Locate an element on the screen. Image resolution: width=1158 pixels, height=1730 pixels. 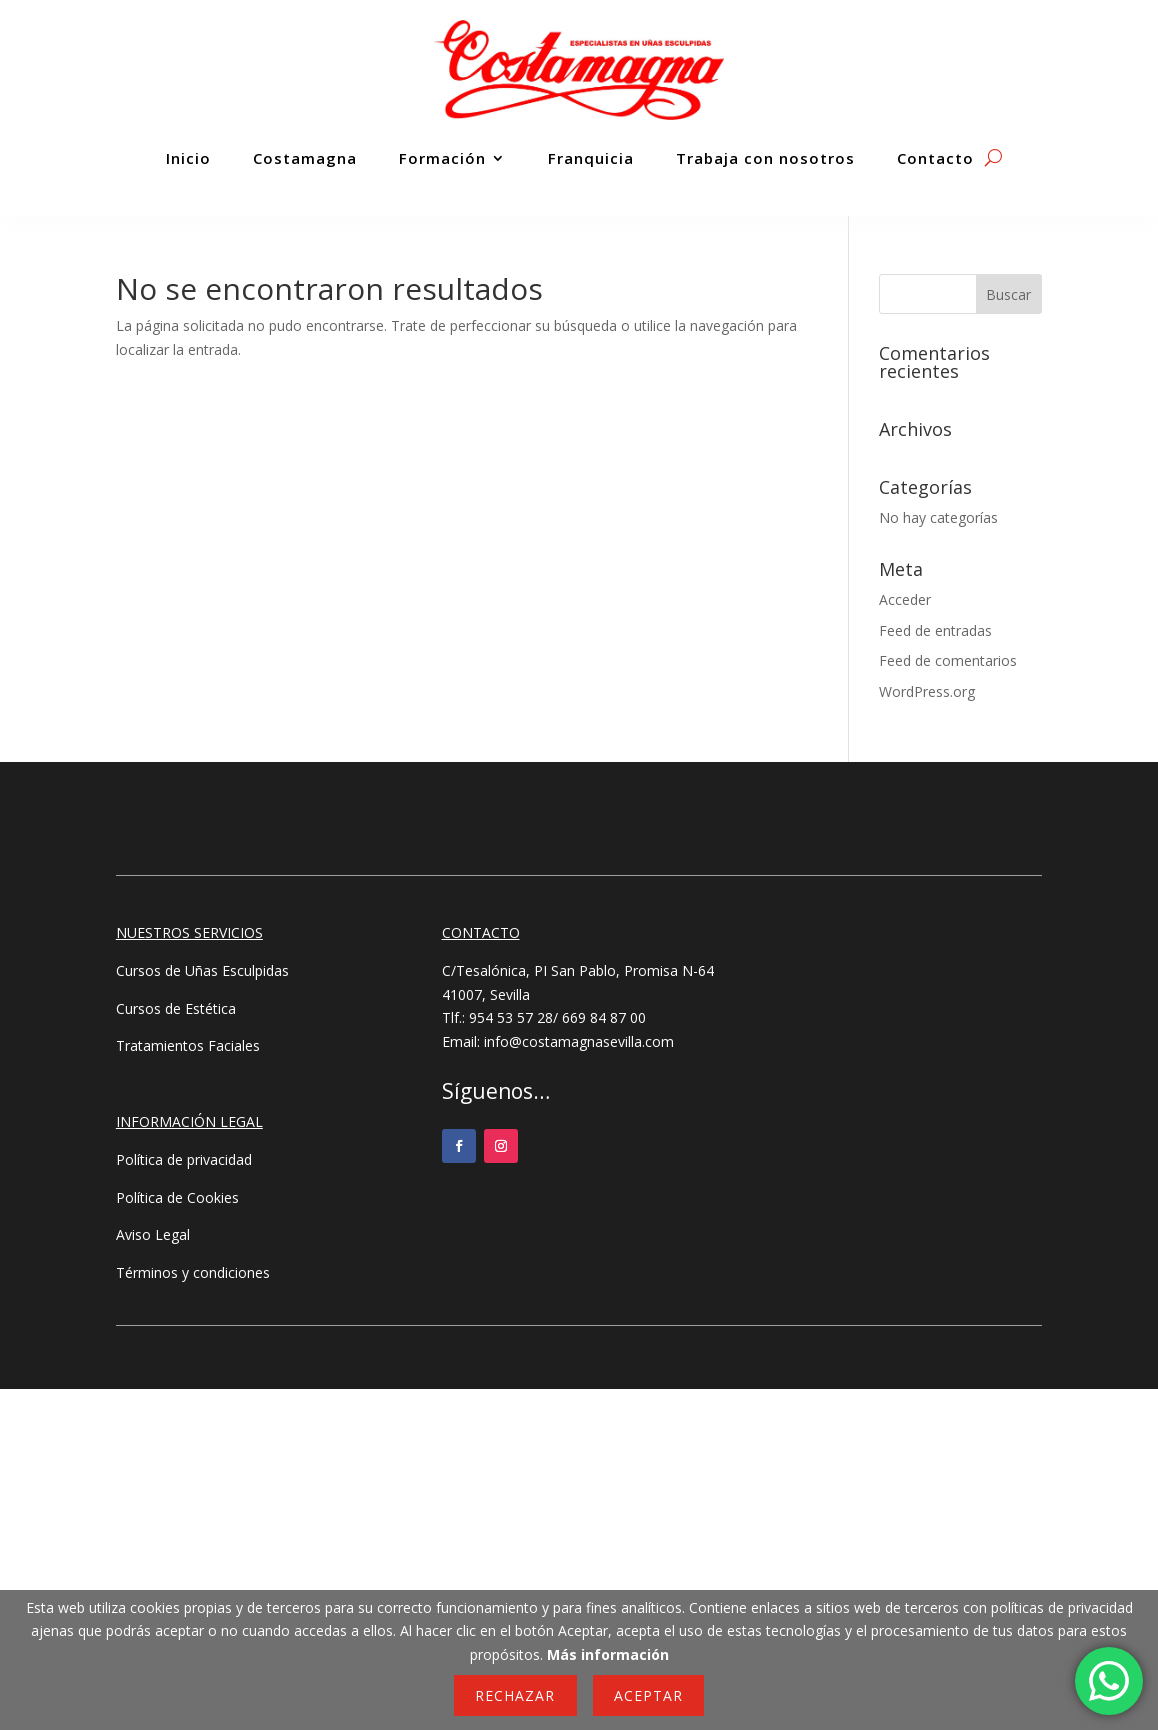
Feed de entradas is located at coordinates (935, 630).